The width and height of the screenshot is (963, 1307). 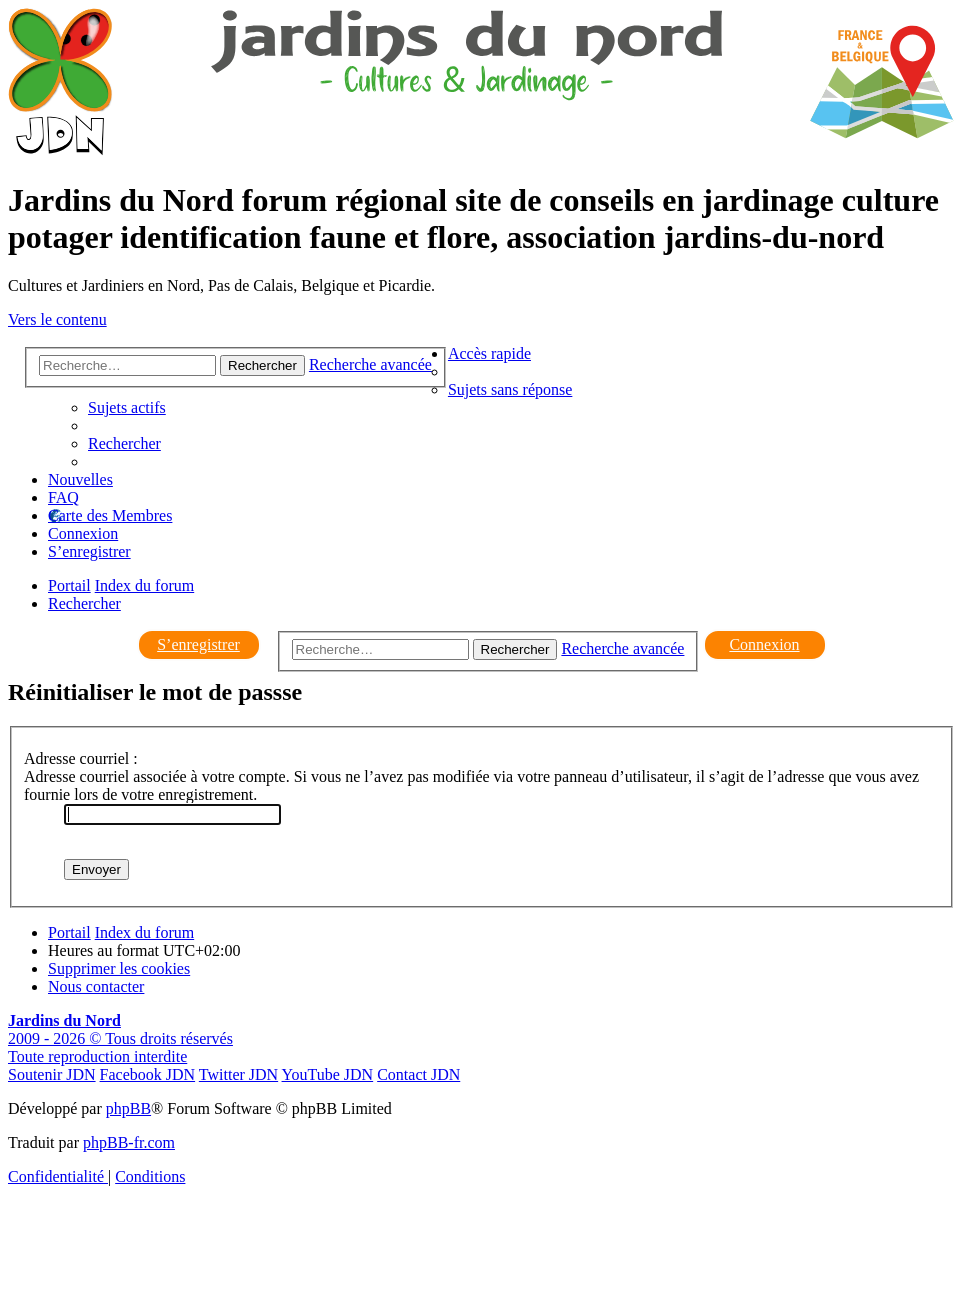 I want to click on Connexion, so click(x=764, y=644).